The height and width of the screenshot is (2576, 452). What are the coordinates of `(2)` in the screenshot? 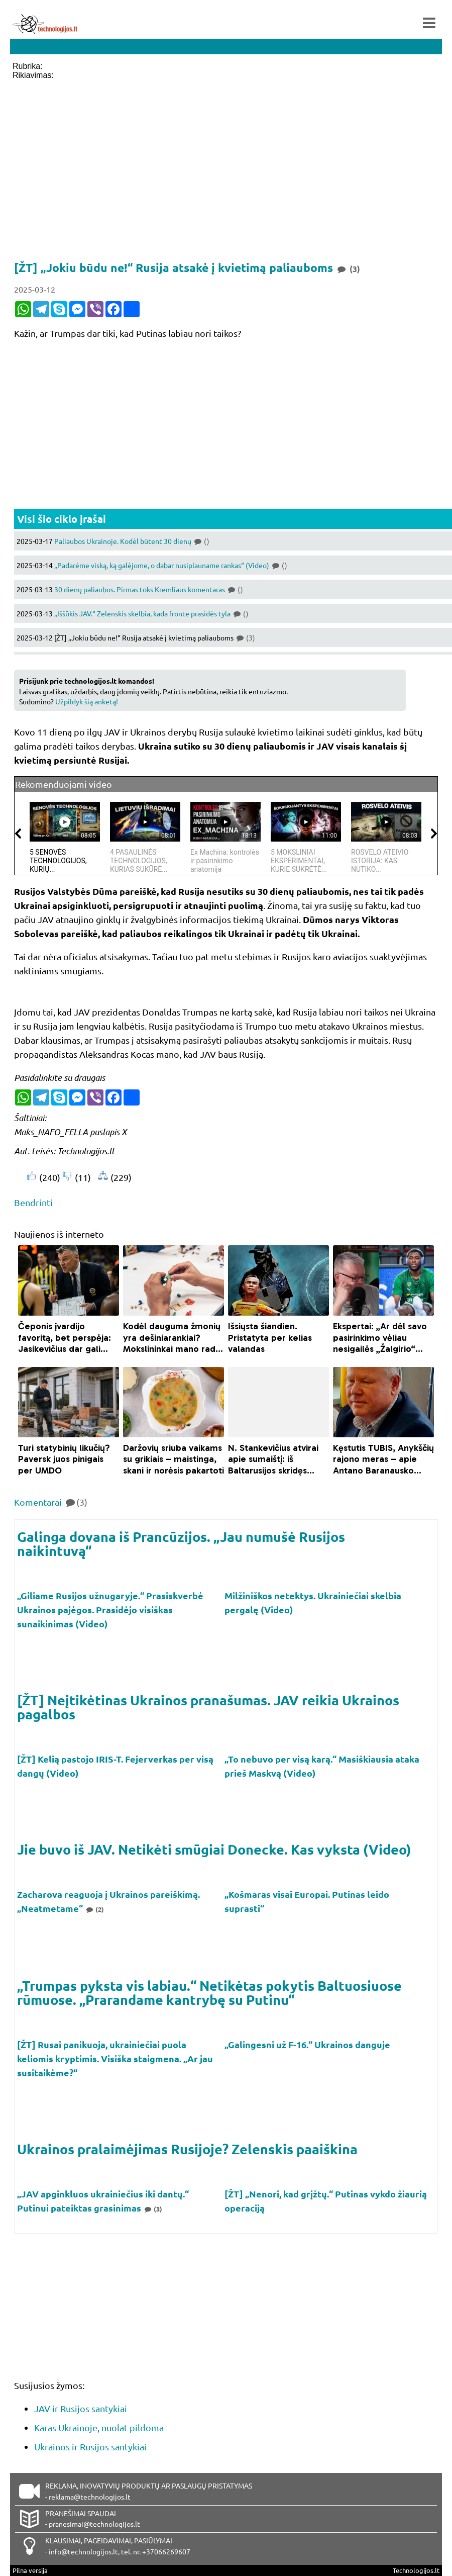 It's located at (94, 1909).